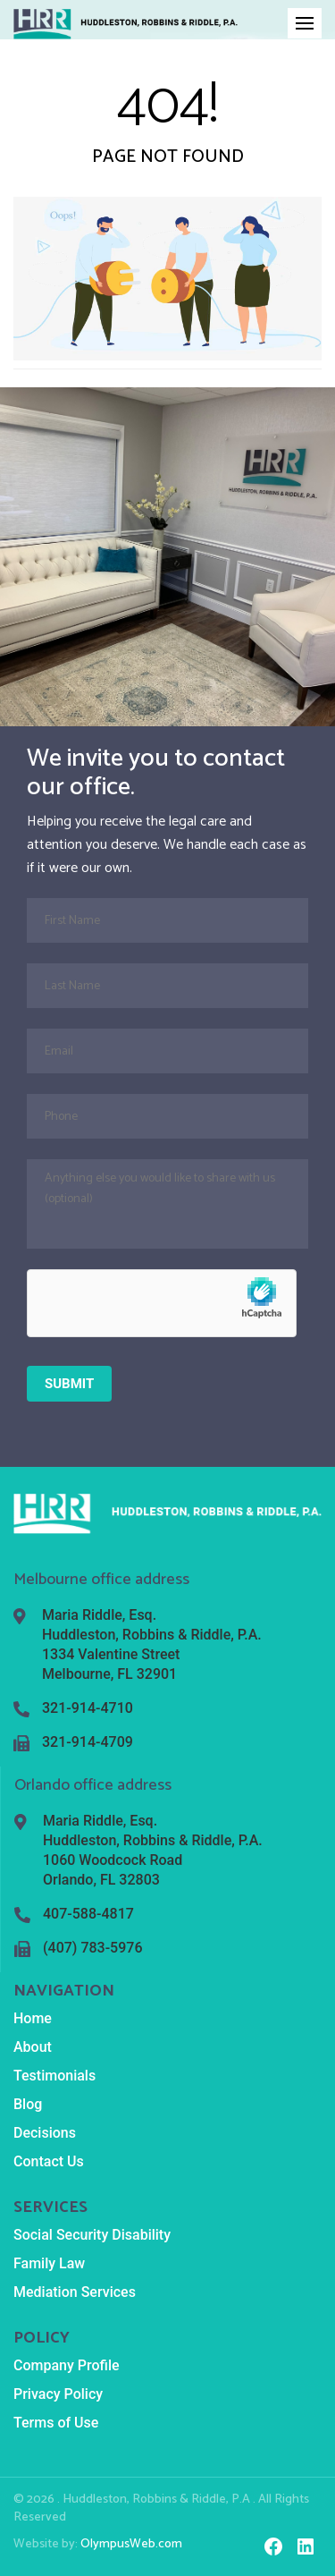 The width and height of the screenshot is (335, 2576). Describe the element at coordinates (32, 2046) in the screenshot. I see `About` at that location.